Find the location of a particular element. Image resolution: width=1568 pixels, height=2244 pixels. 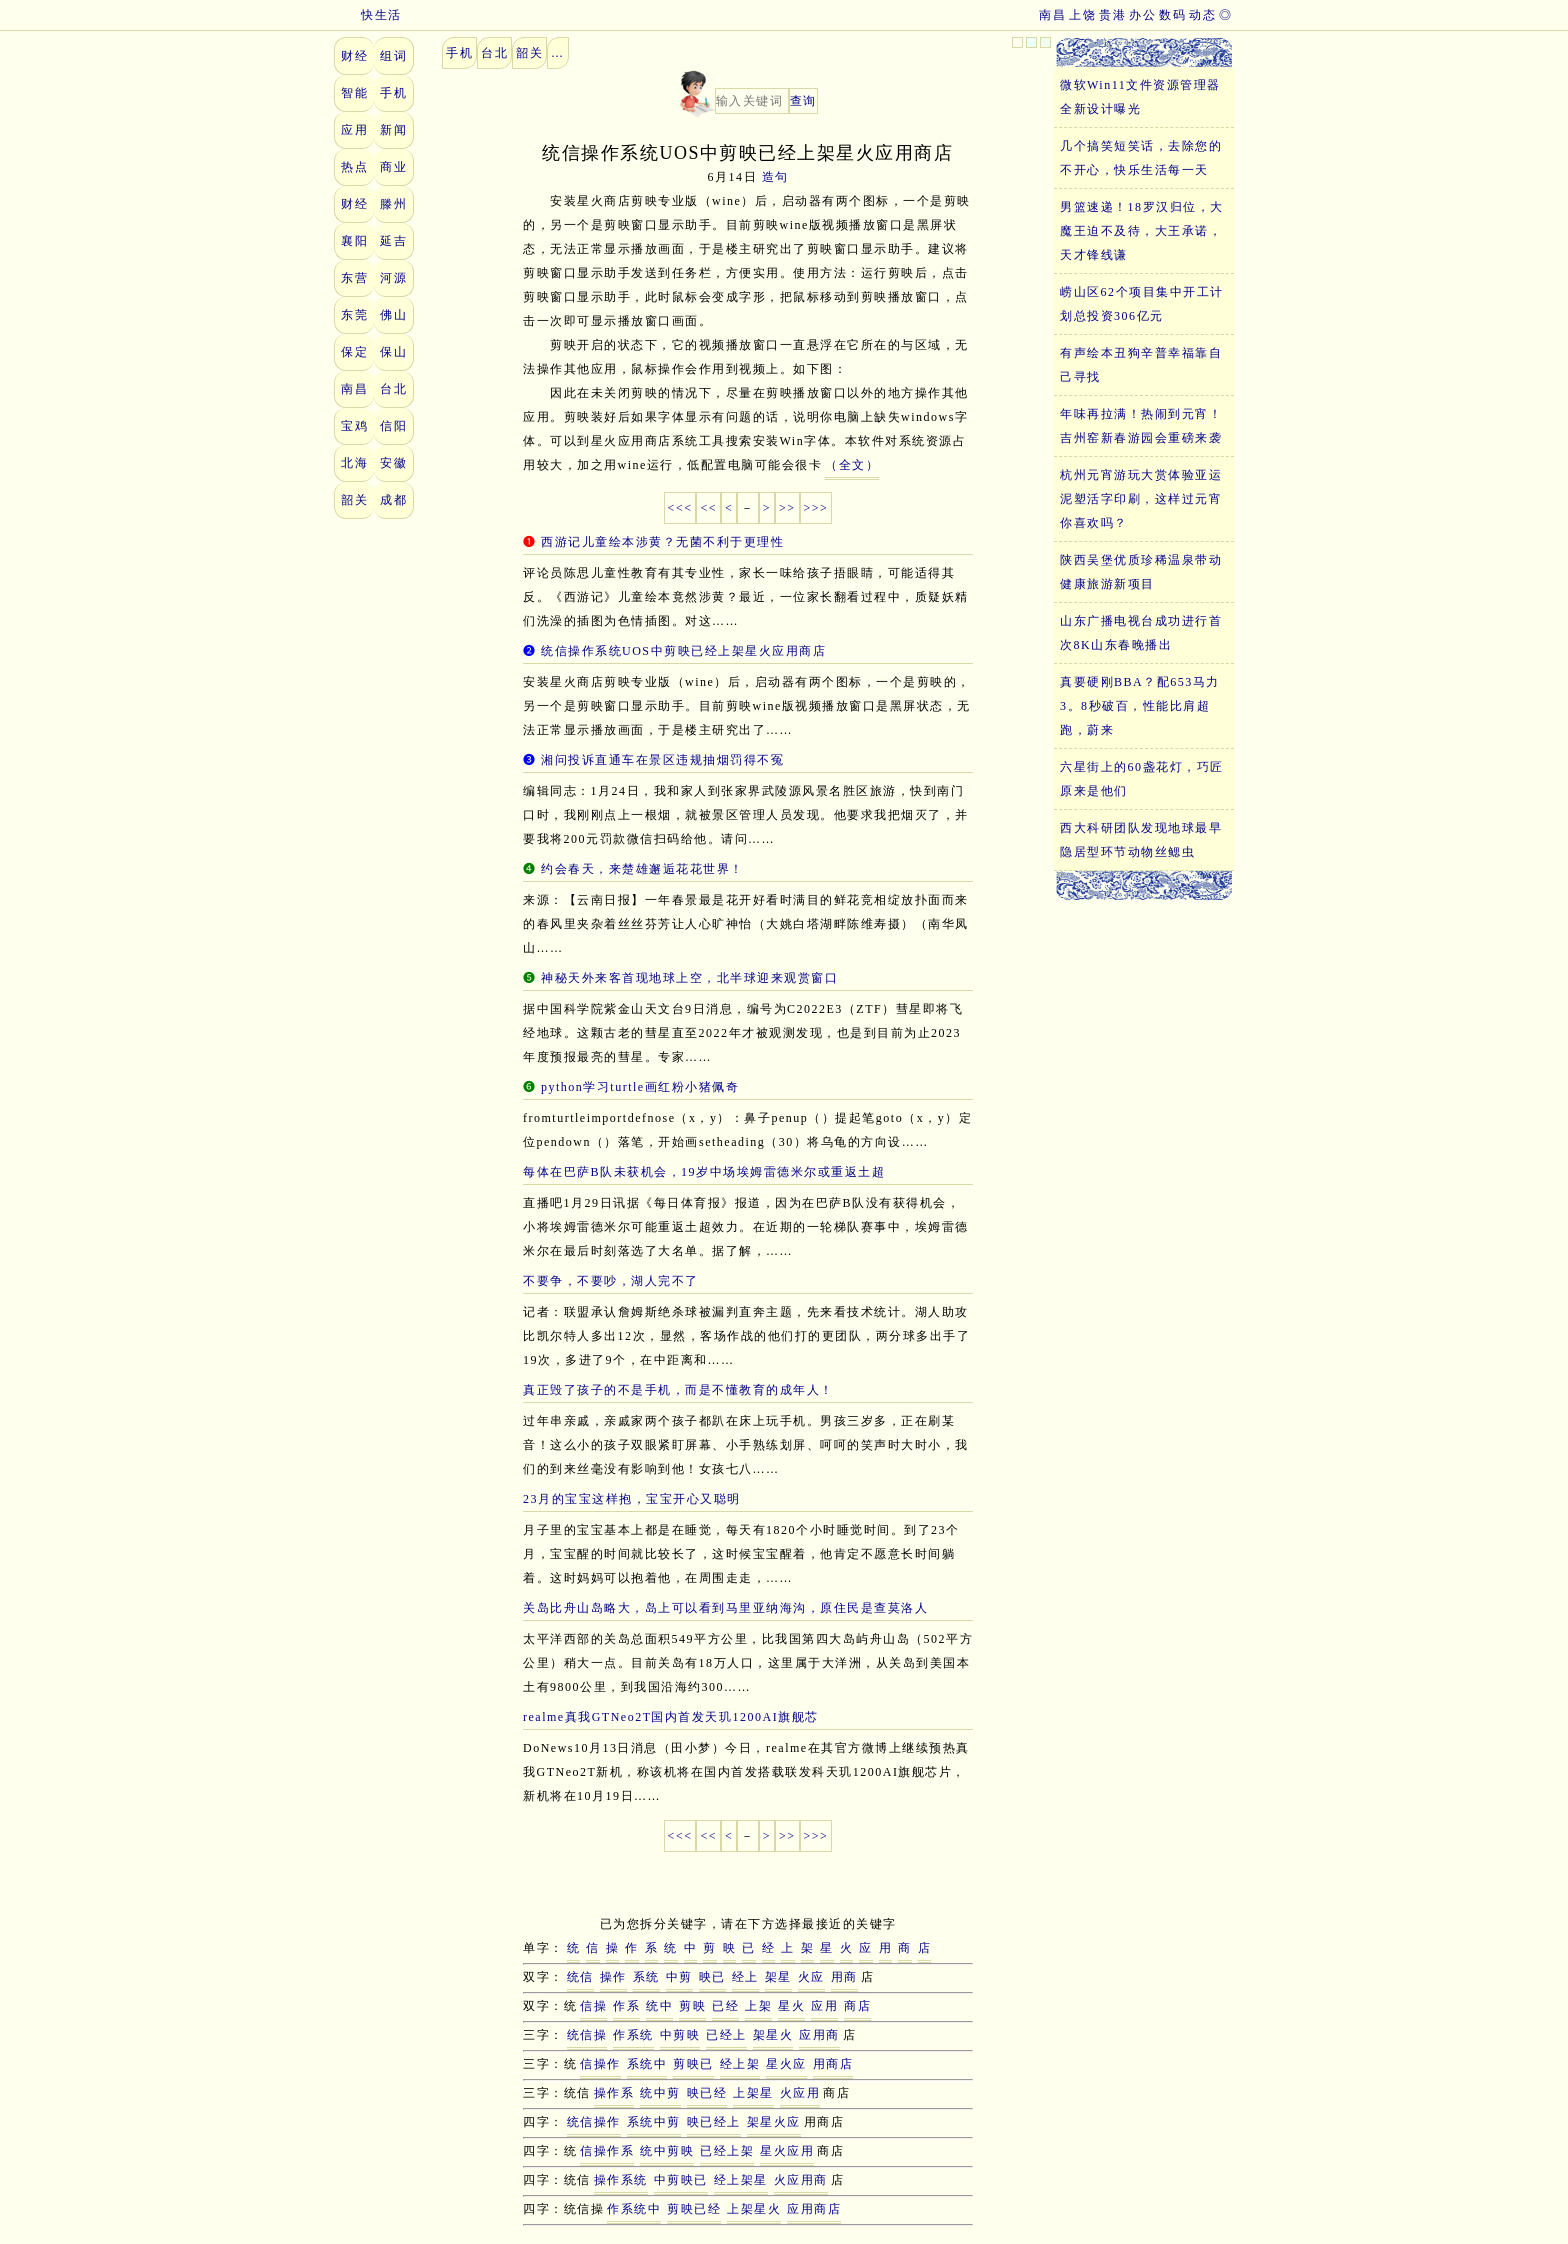

佛山 is located at coordinates (393, 315).